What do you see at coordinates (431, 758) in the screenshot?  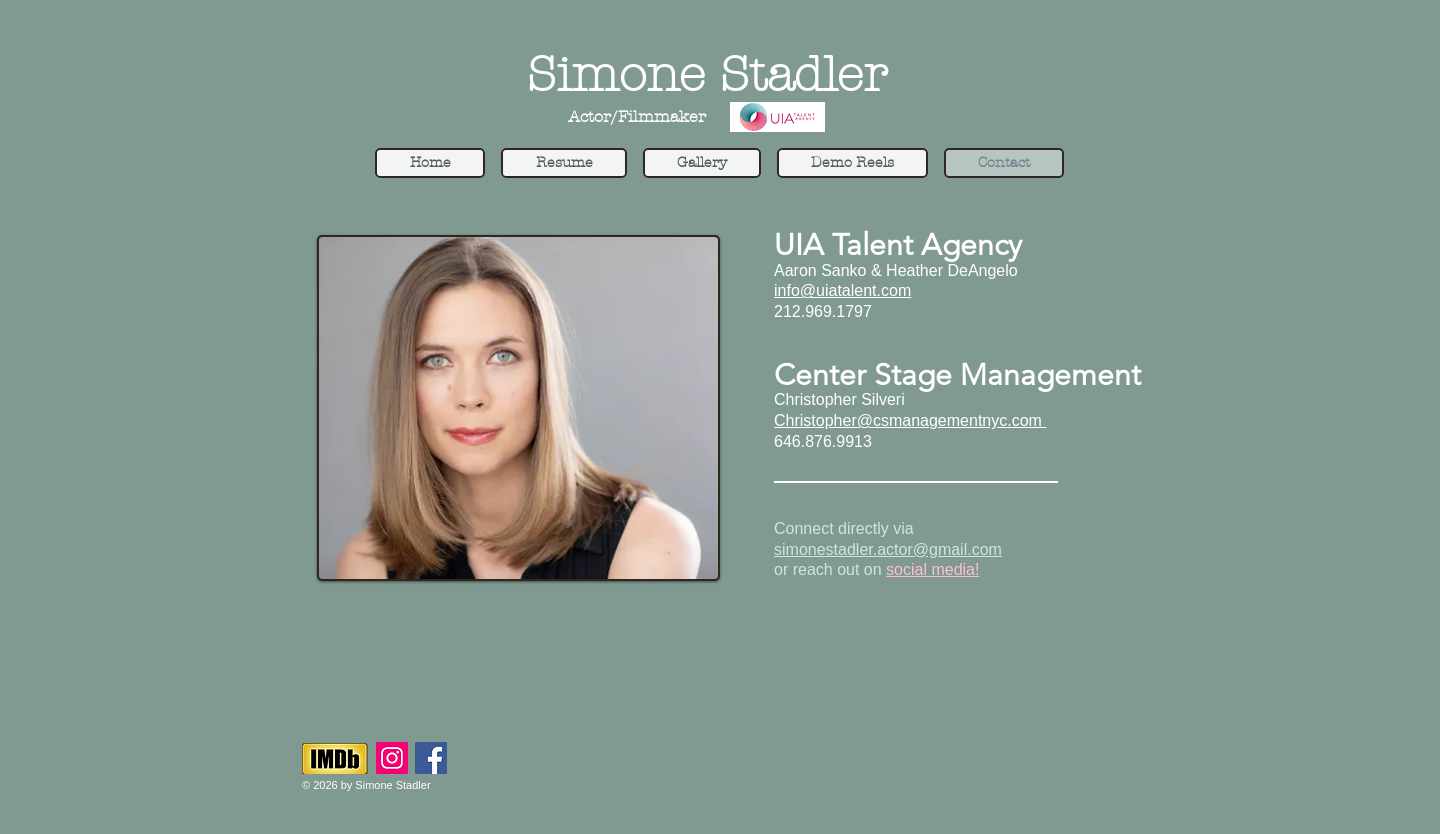 I see `[Facebook]` at bounding box center [431, 758].